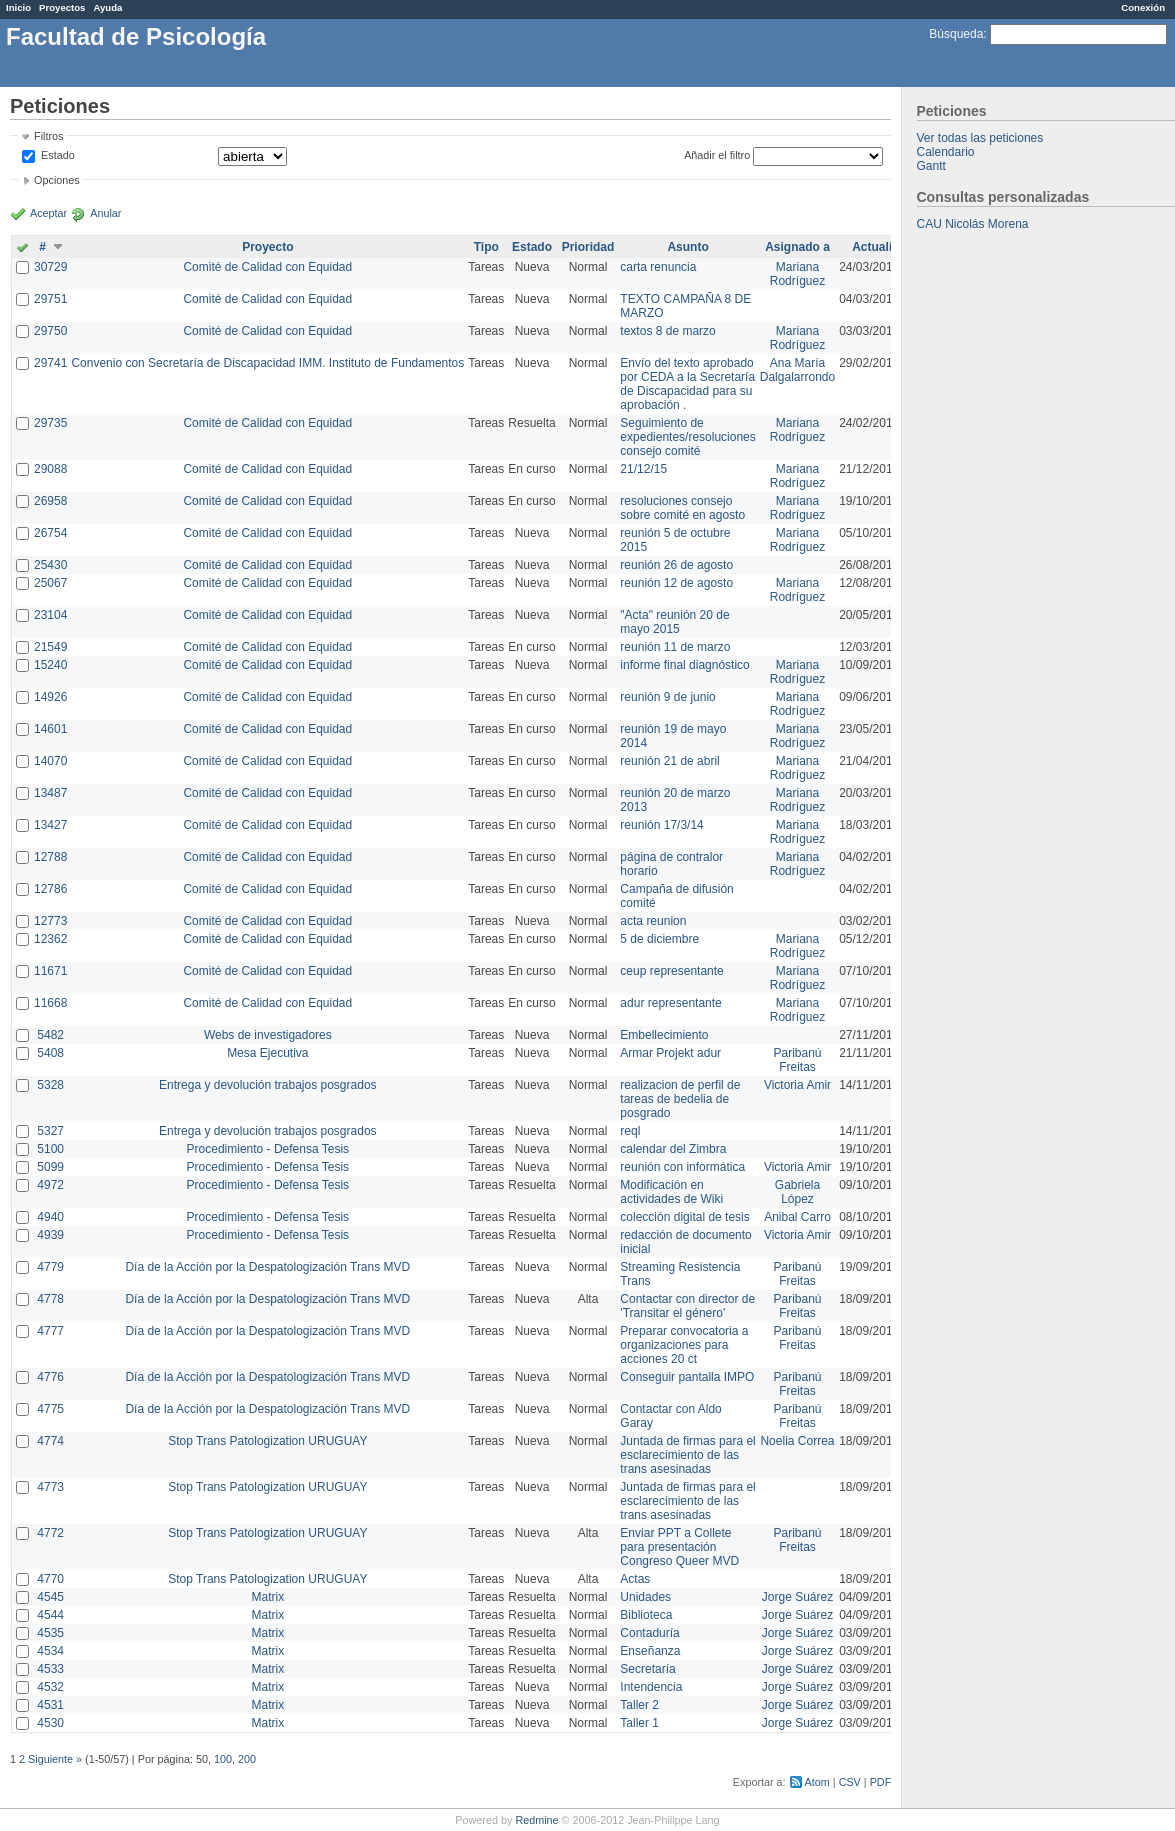  I want to click on Proyectos, so click(62, 7).